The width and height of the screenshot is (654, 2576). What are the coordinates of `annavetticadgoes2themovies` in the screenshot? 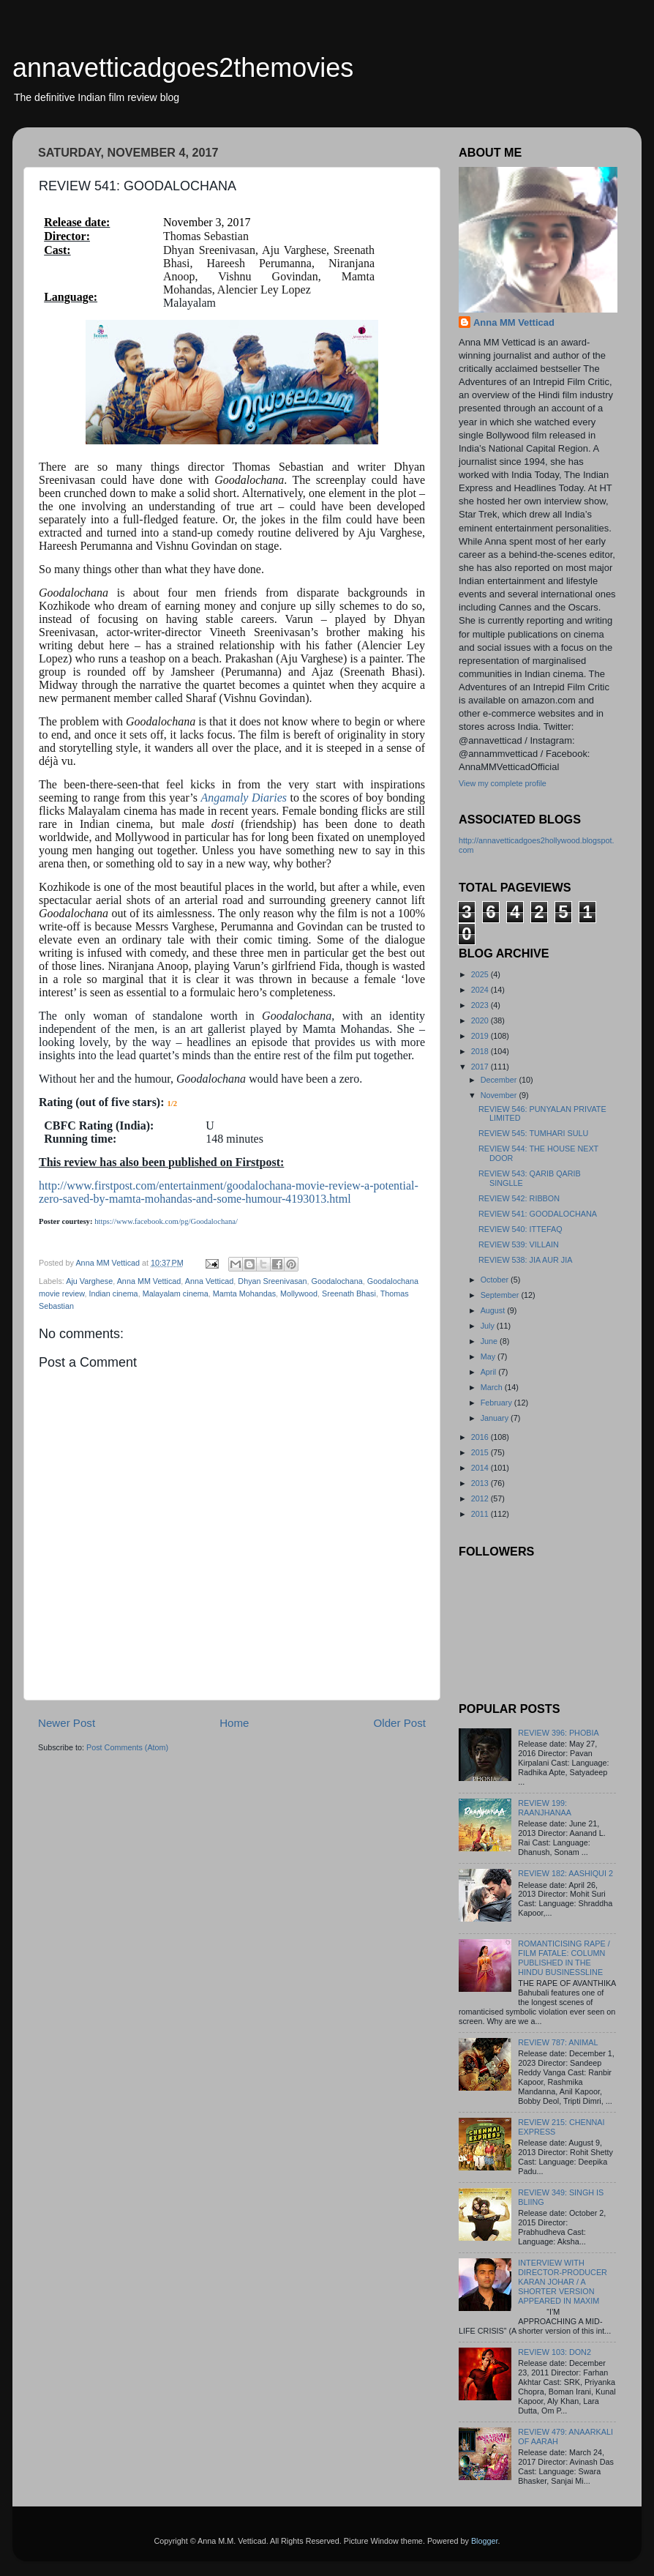 It's located at (182, 68).